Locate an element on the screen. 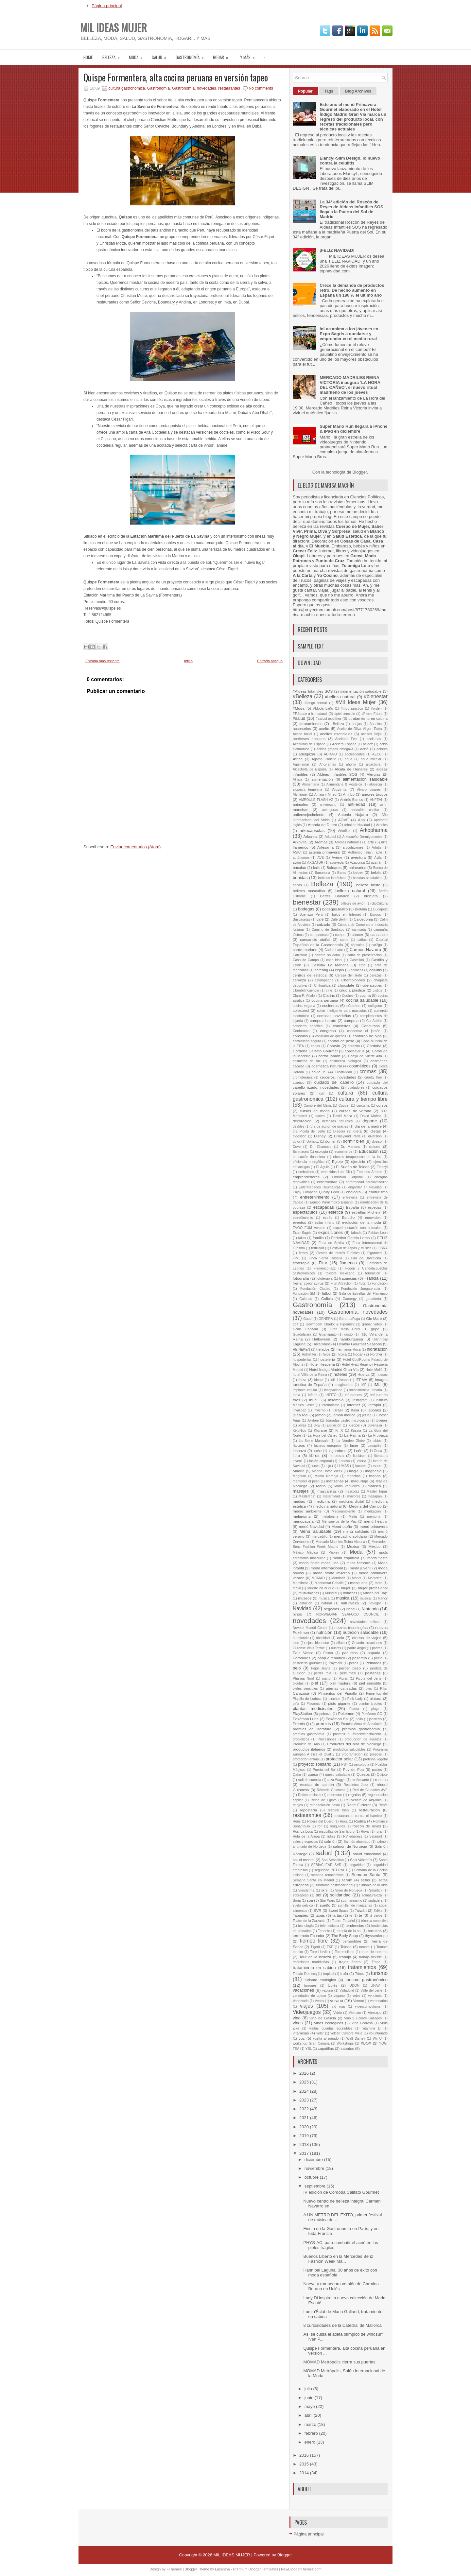 The height and width of the screenshot is (2576, 471). bicicleta is located at coordinates (371, 896).